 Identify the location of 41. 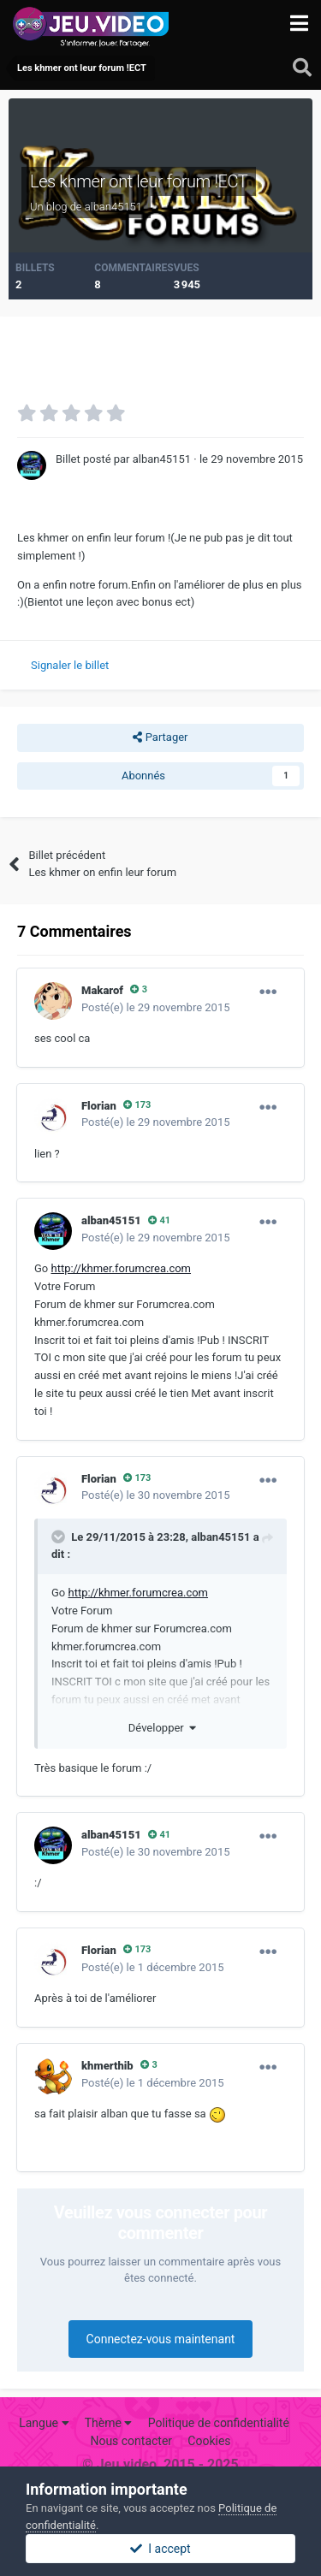
(159, 1220).